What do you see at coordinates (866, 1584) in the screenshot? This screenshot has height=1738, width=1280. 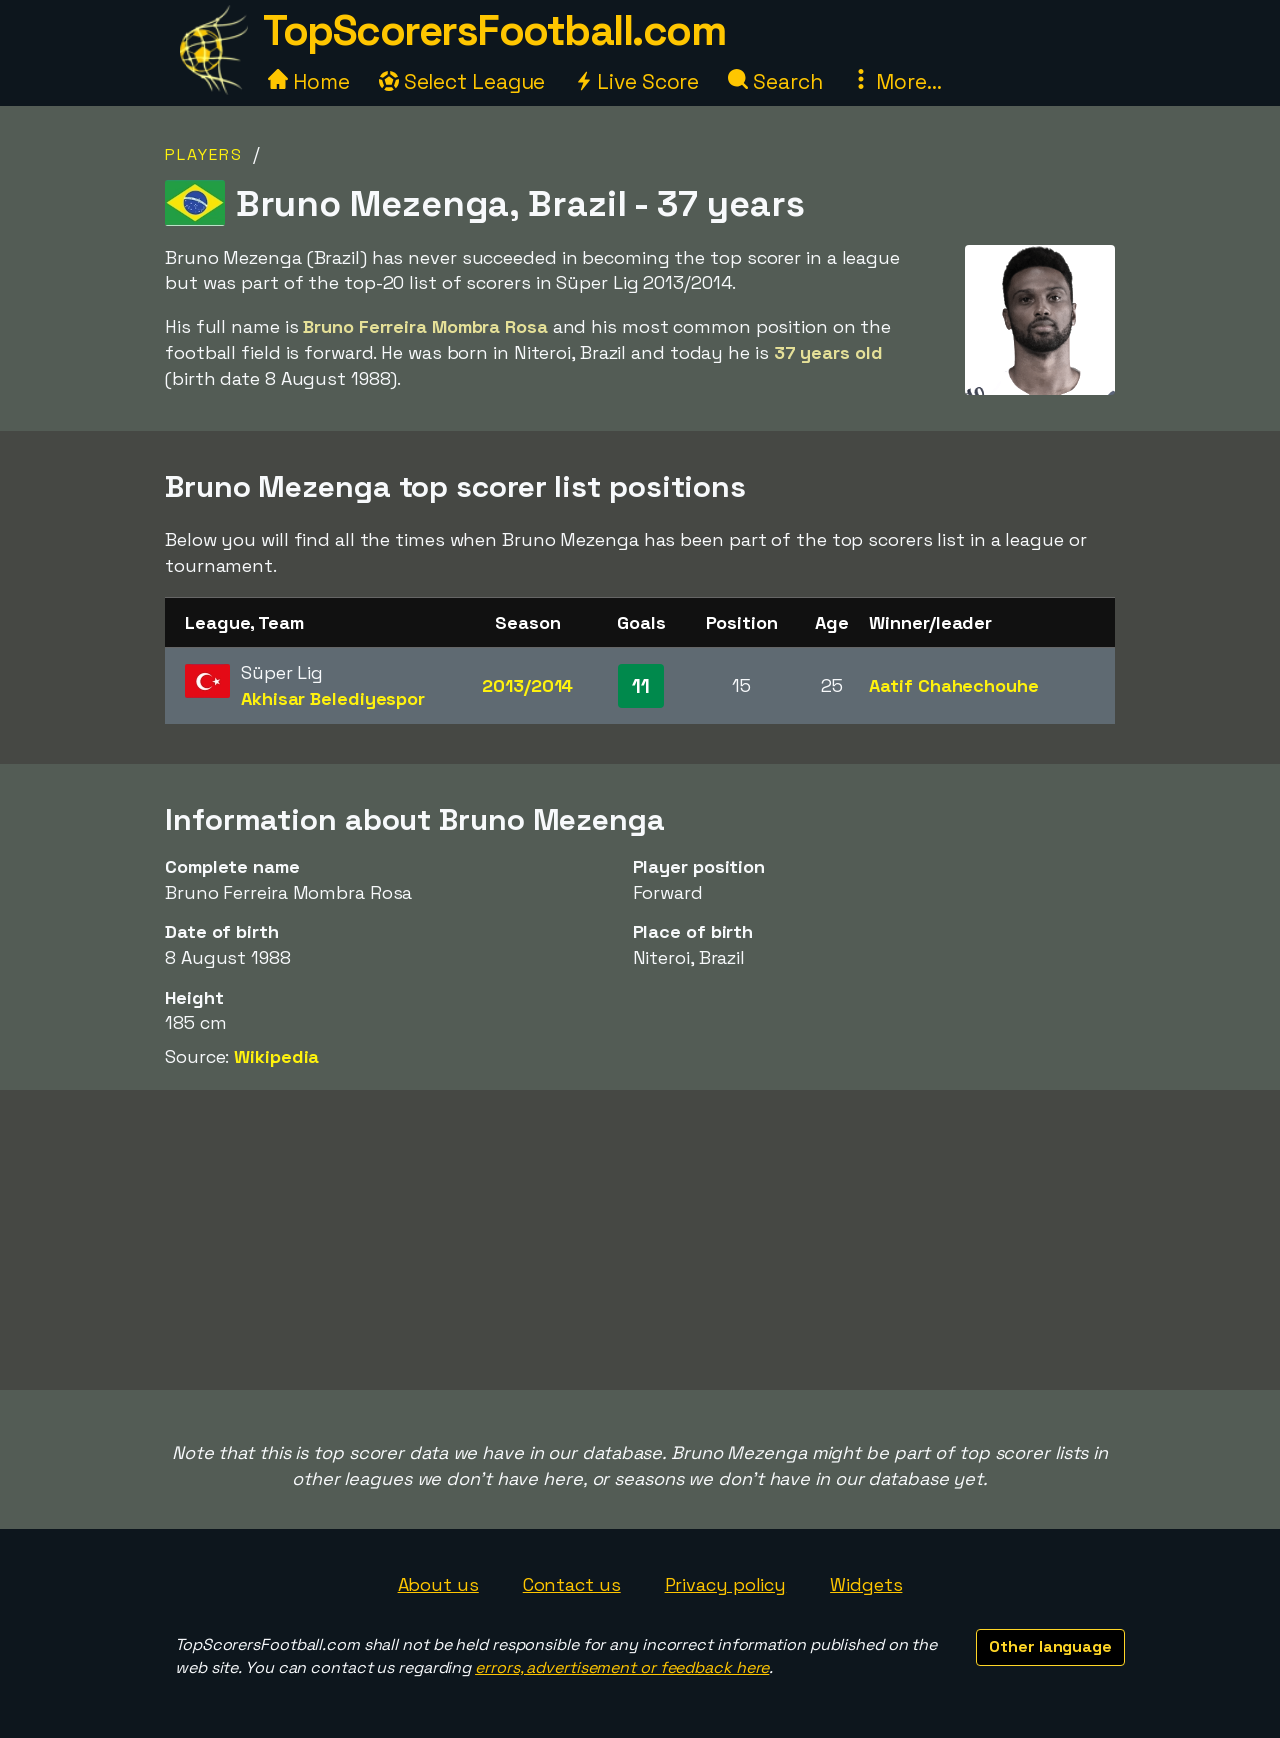 I see `Widgets` at bounding box center [866, 1584].